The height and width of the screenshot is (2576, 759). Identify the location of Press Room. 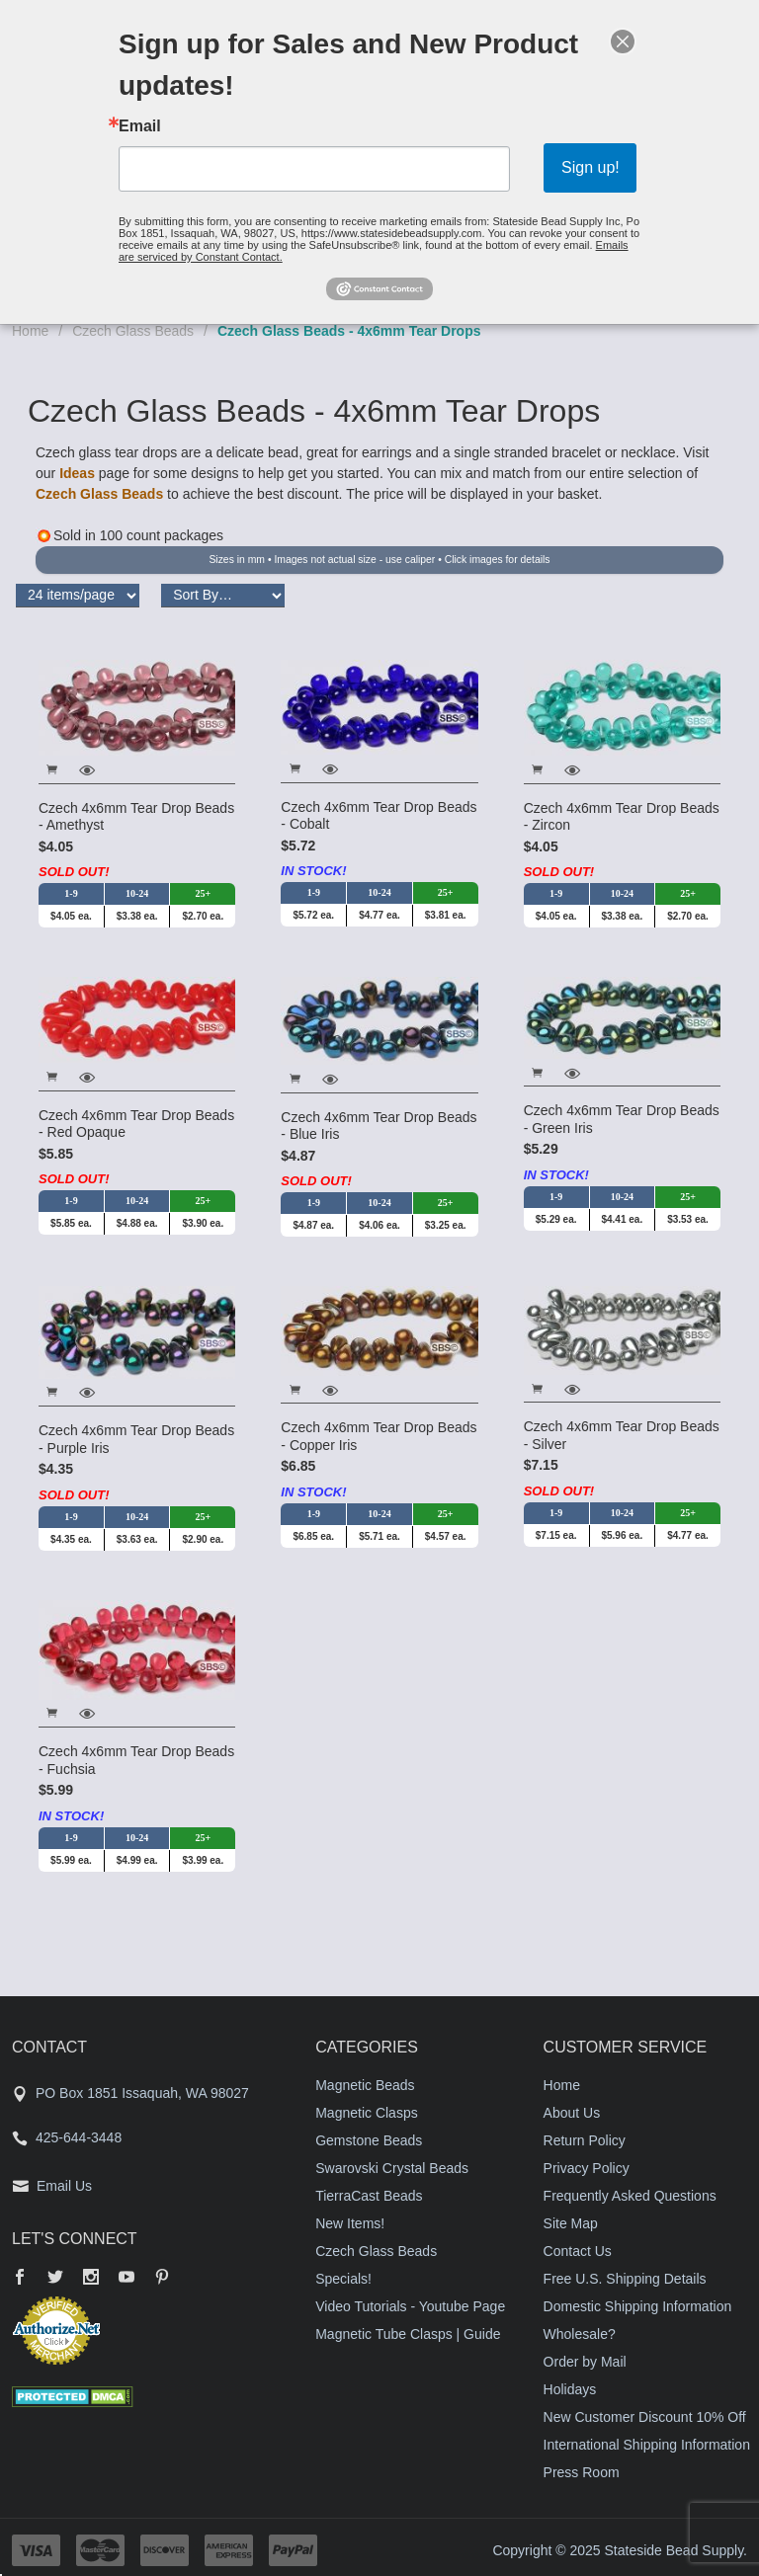
(582, 2472).